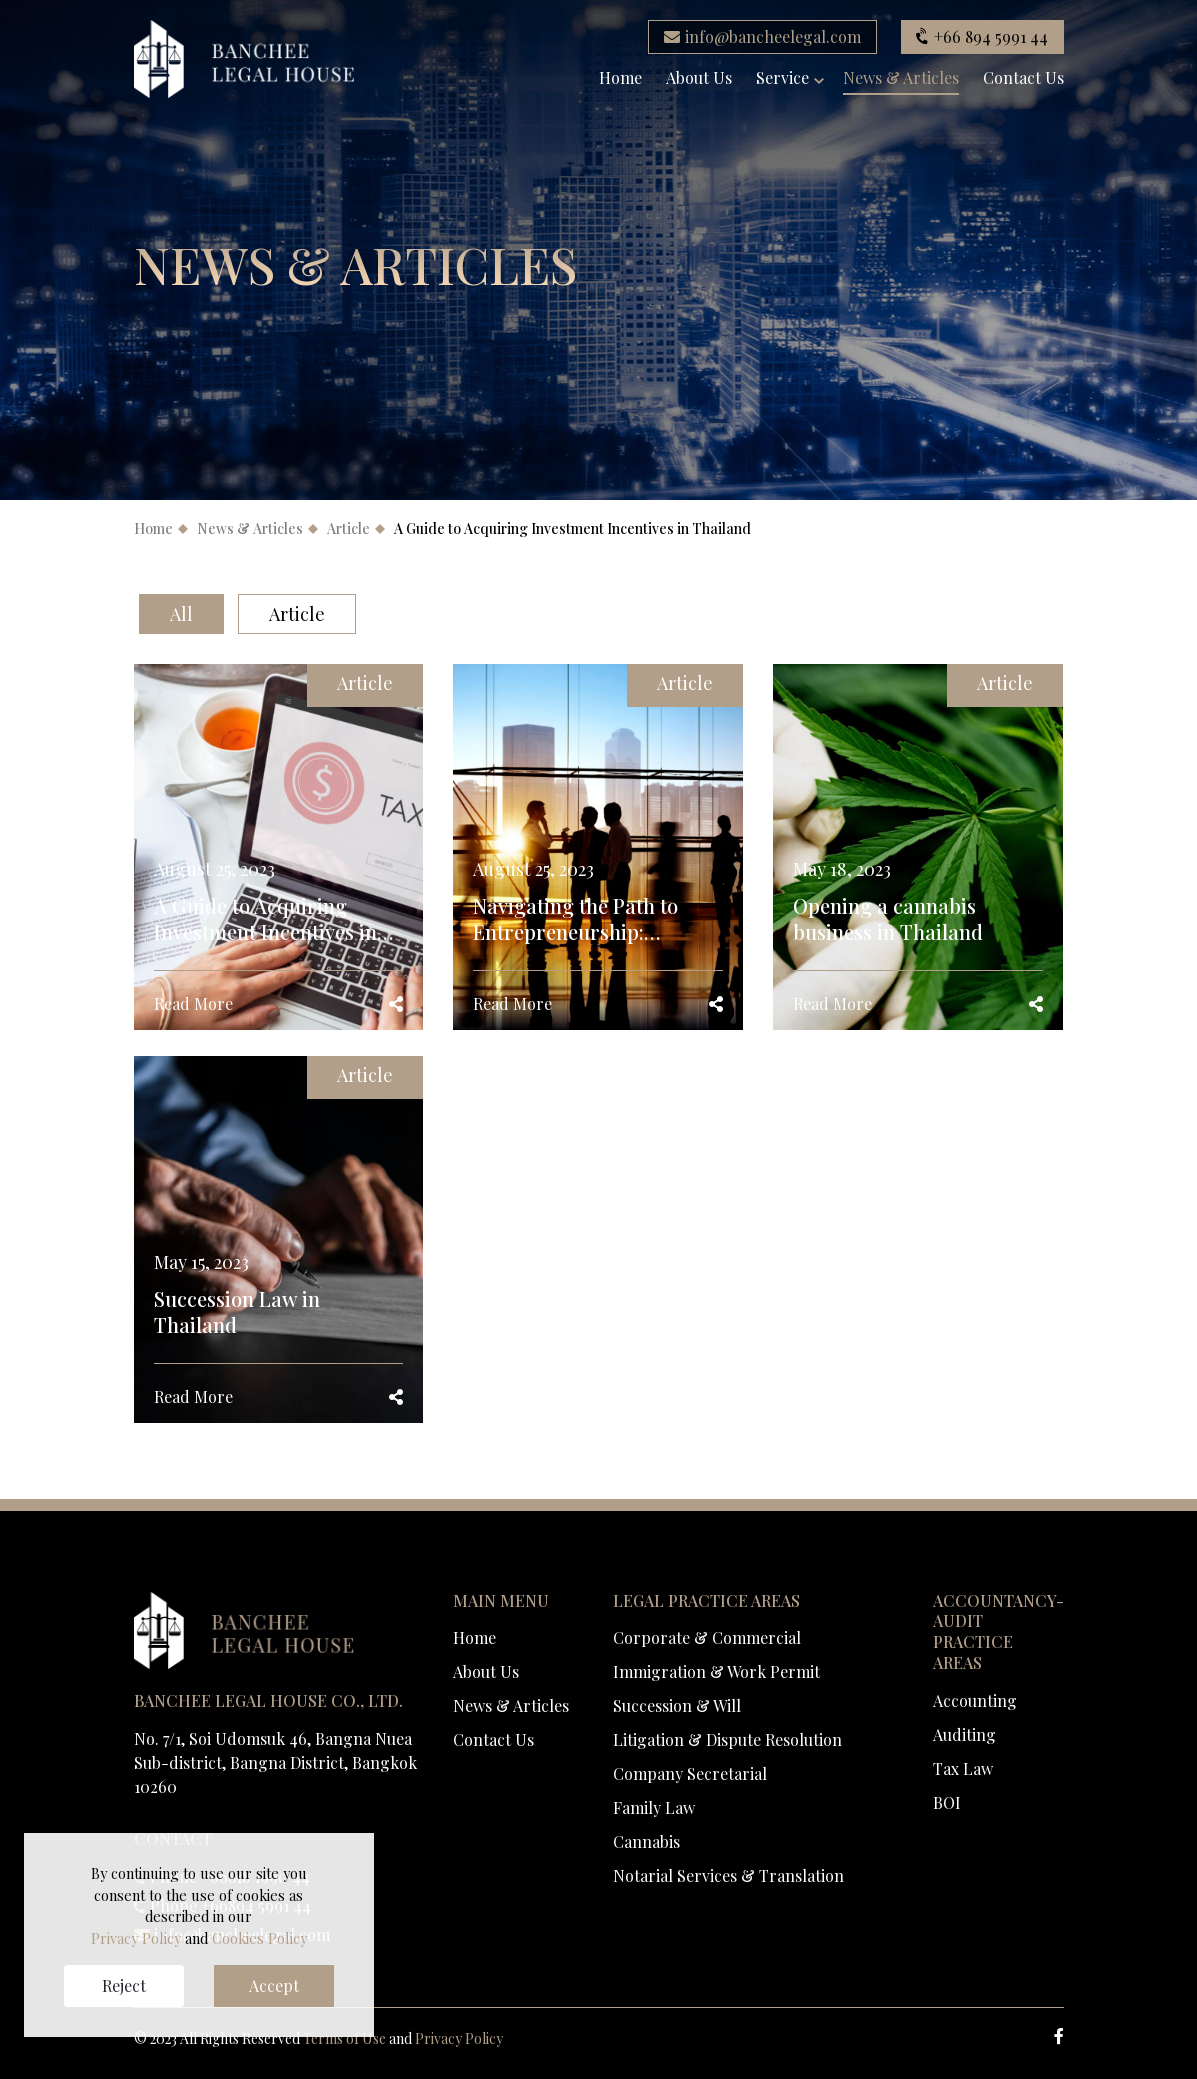  Describe the element at coordinates (707, 1637) in the screenshot. I see `Corporate & Commercial` at that location.